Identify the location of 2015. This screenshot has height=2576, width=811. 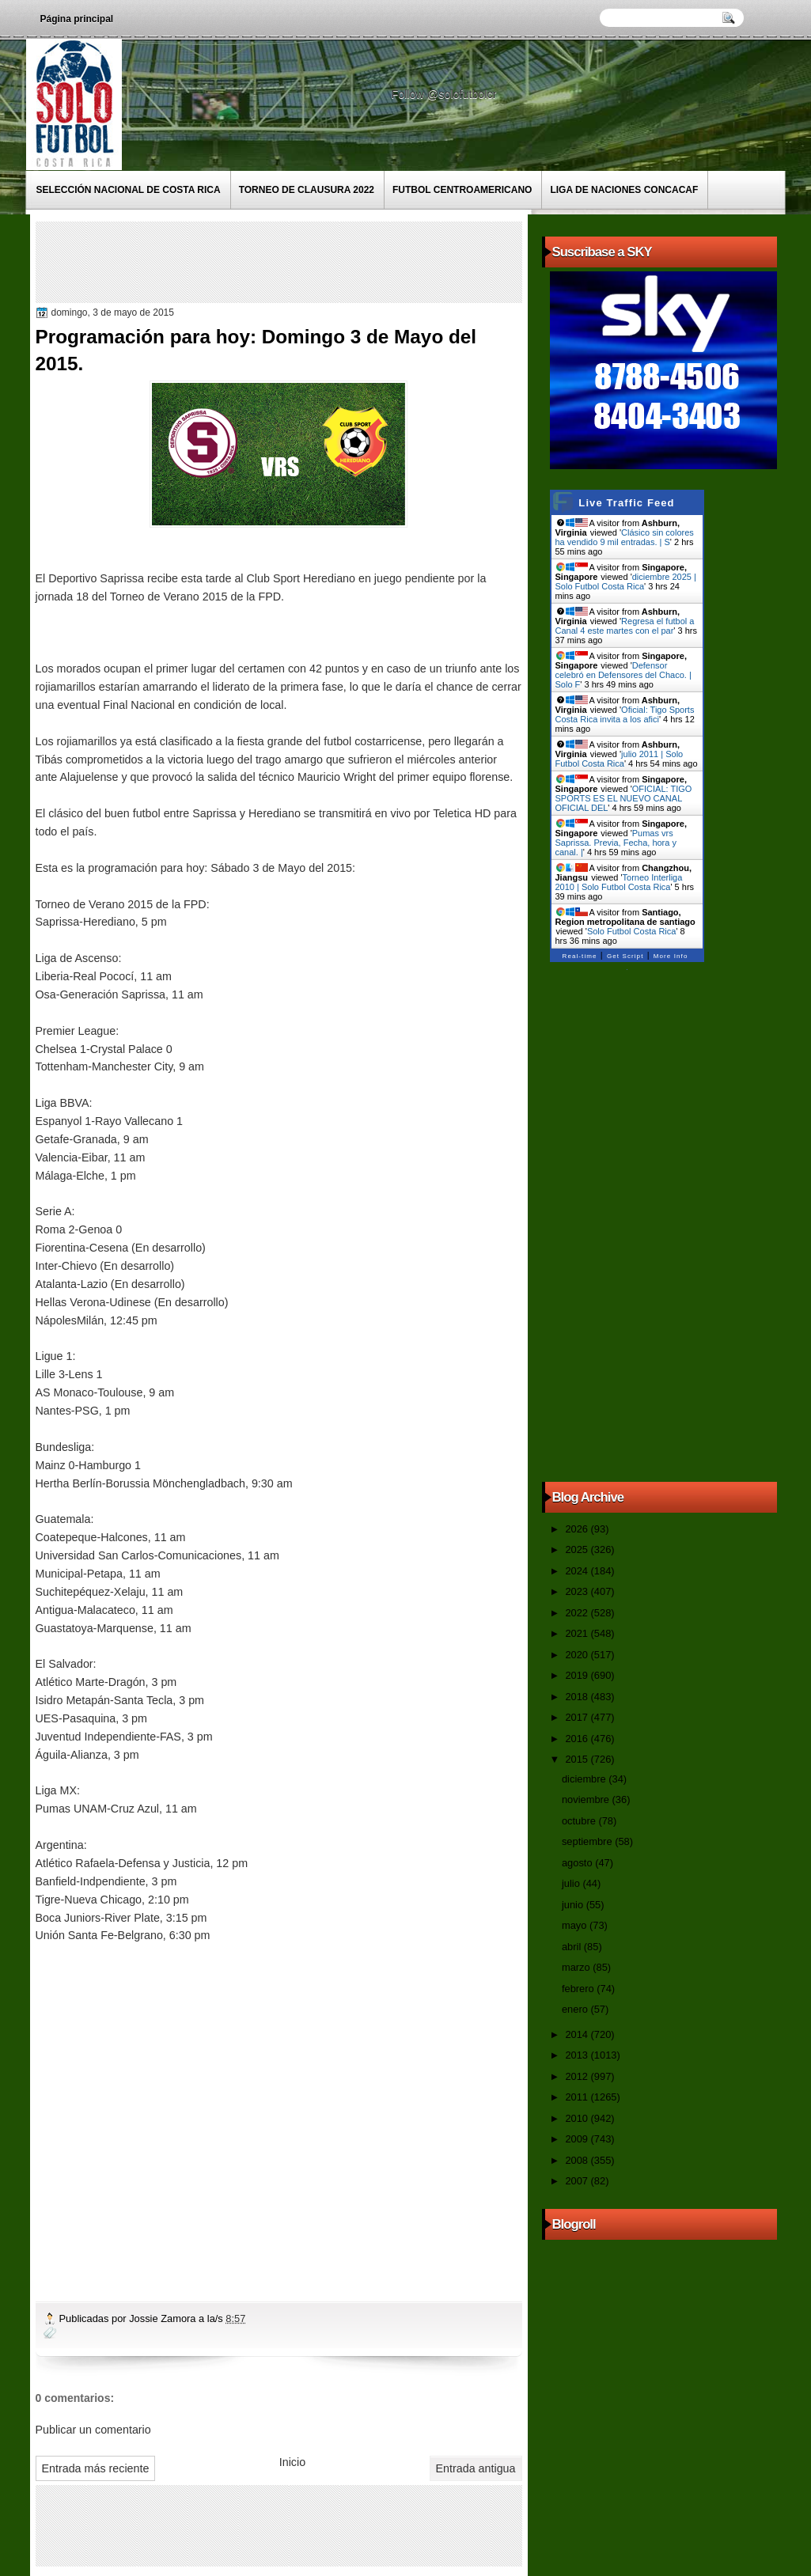
(577, 1759).